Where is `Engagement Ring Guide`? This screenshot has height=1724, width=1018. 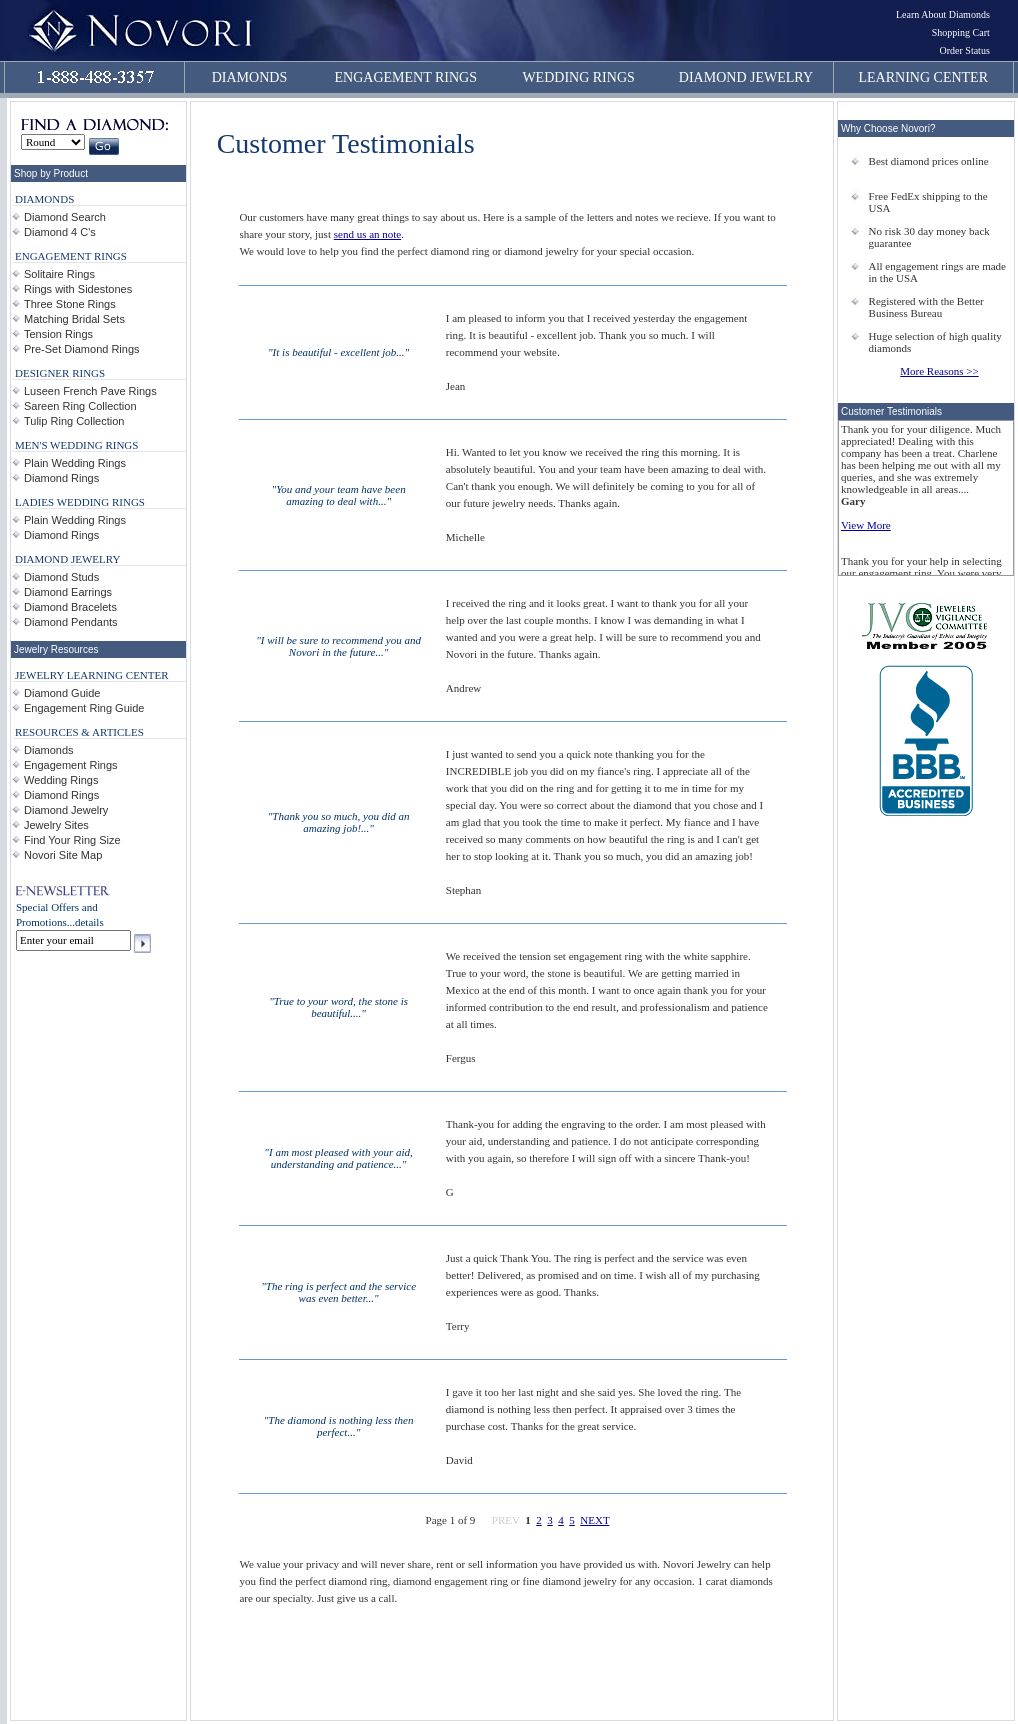 Engagement Ring Guide is located at coordinates (84, 708).